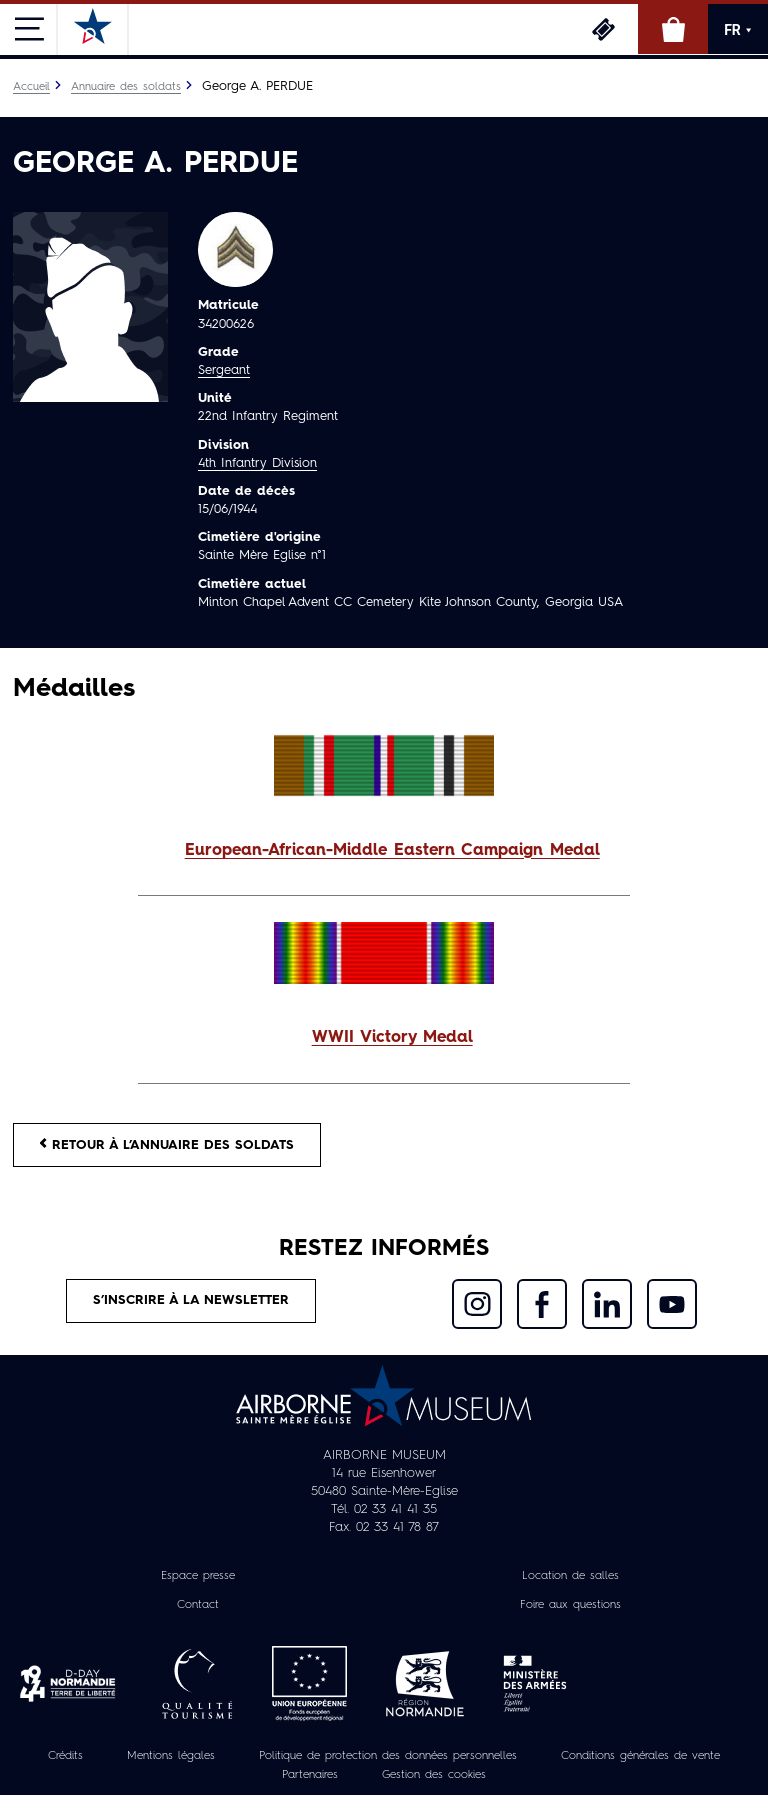  Describe the element at coordinates (603, 29) in the screenshot. I see `Billetterie` at that location.